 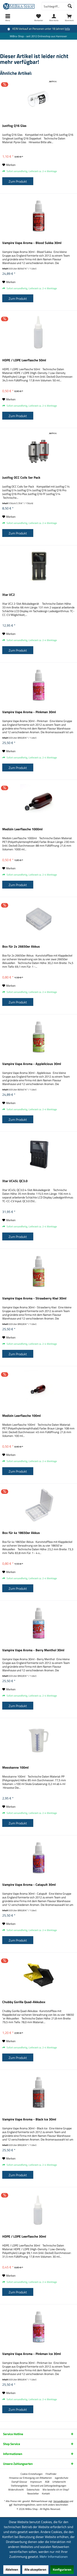 I want to click on Medizin Leerflasche 1000ml, so click(x=22, y=829).